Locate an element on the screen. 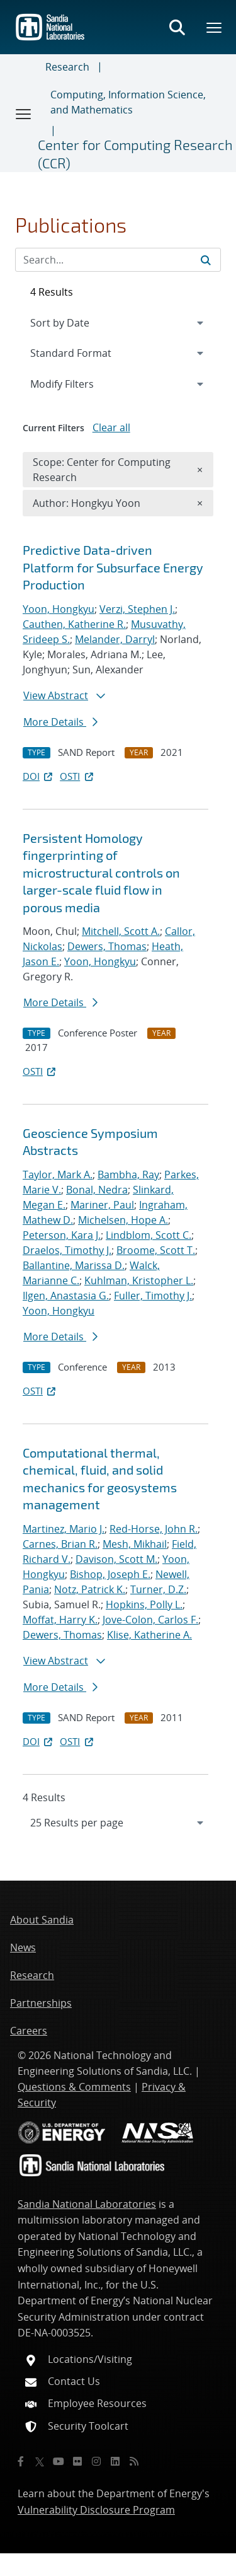  Broome, Scott T. is located at coordinates (155, 1250).